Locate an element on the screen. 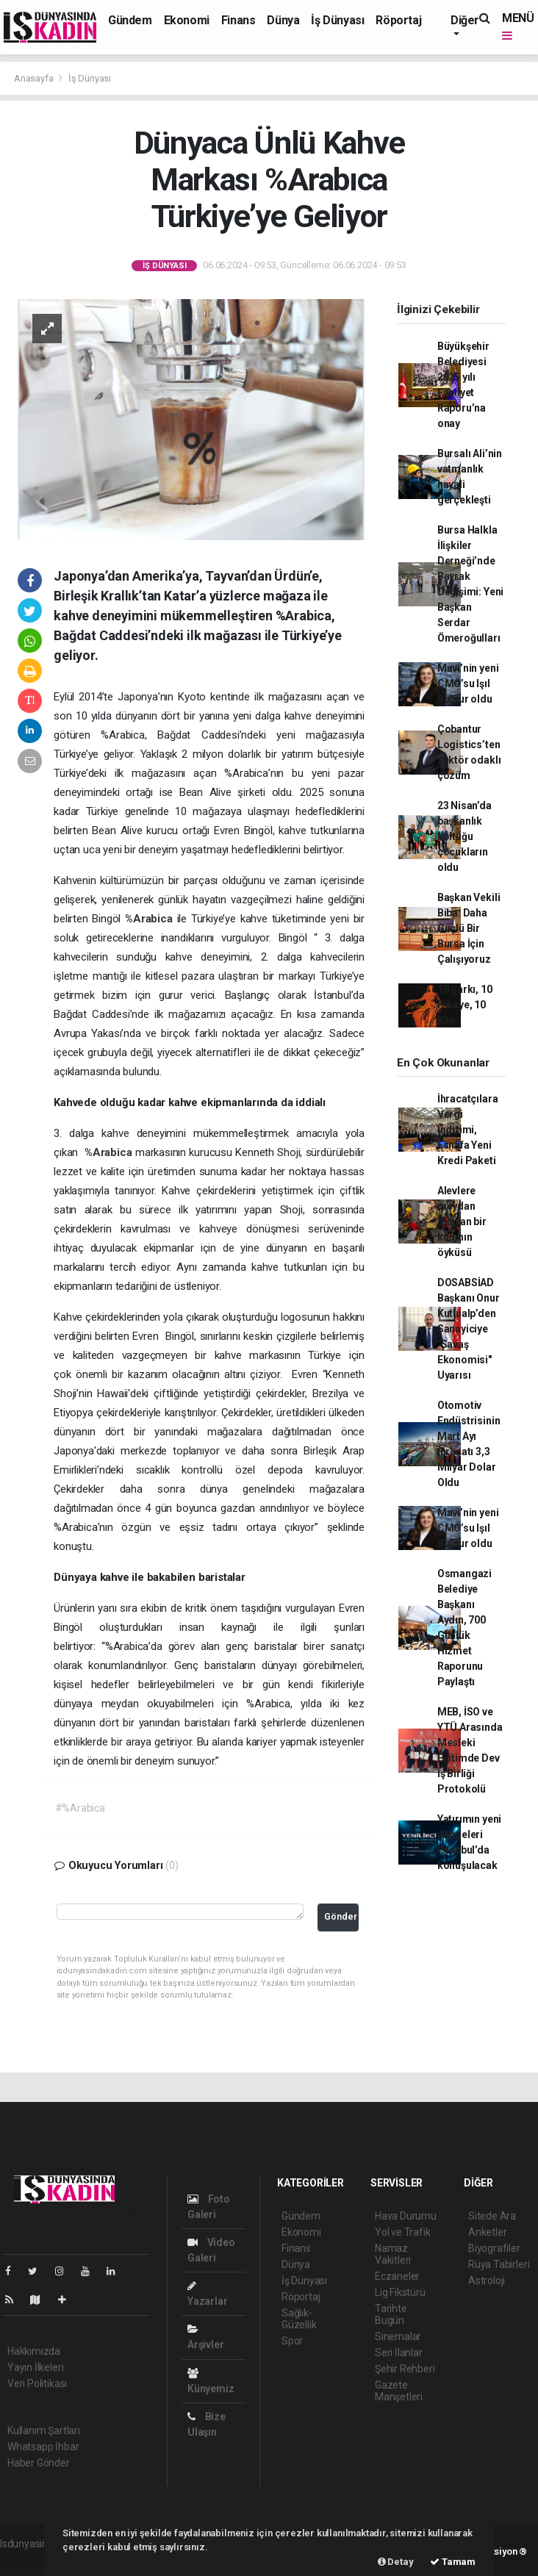  Mavi’nin yeni CMO’su Işıl Buldur oldu is located at coordinates (468, 683).